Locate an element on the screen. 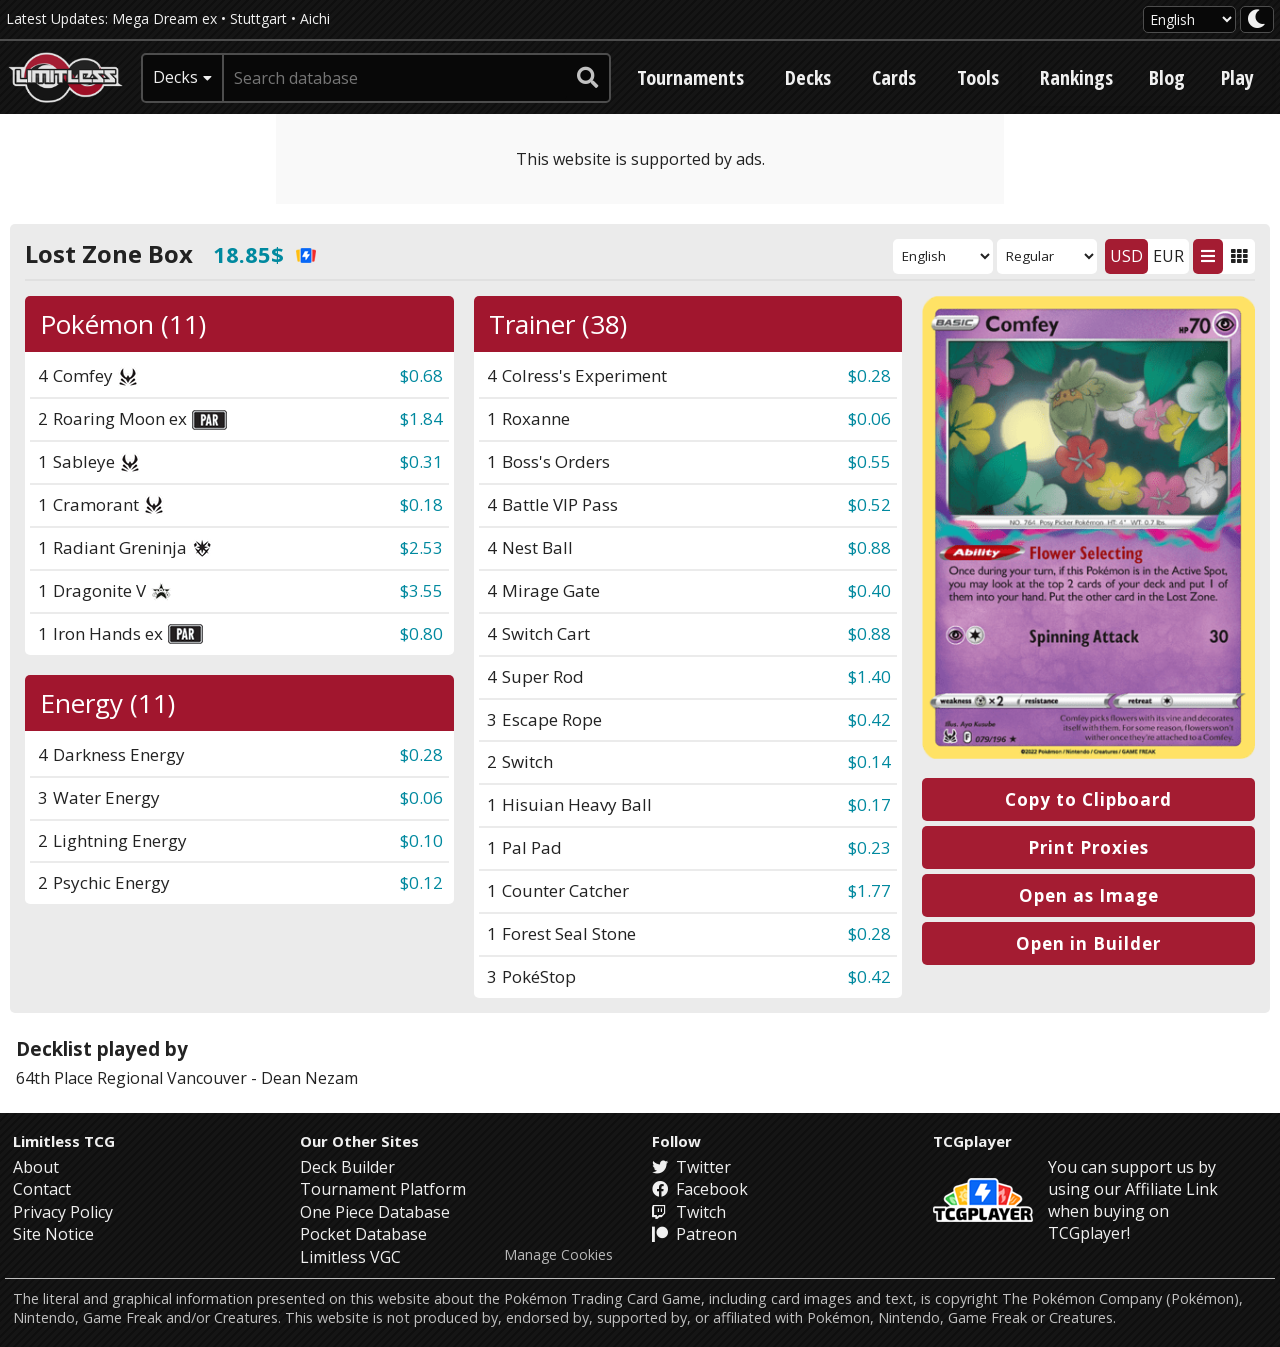 The width and height of the screenshot is (1280, 1347). $2.53 is located at coordinates (421, 547).